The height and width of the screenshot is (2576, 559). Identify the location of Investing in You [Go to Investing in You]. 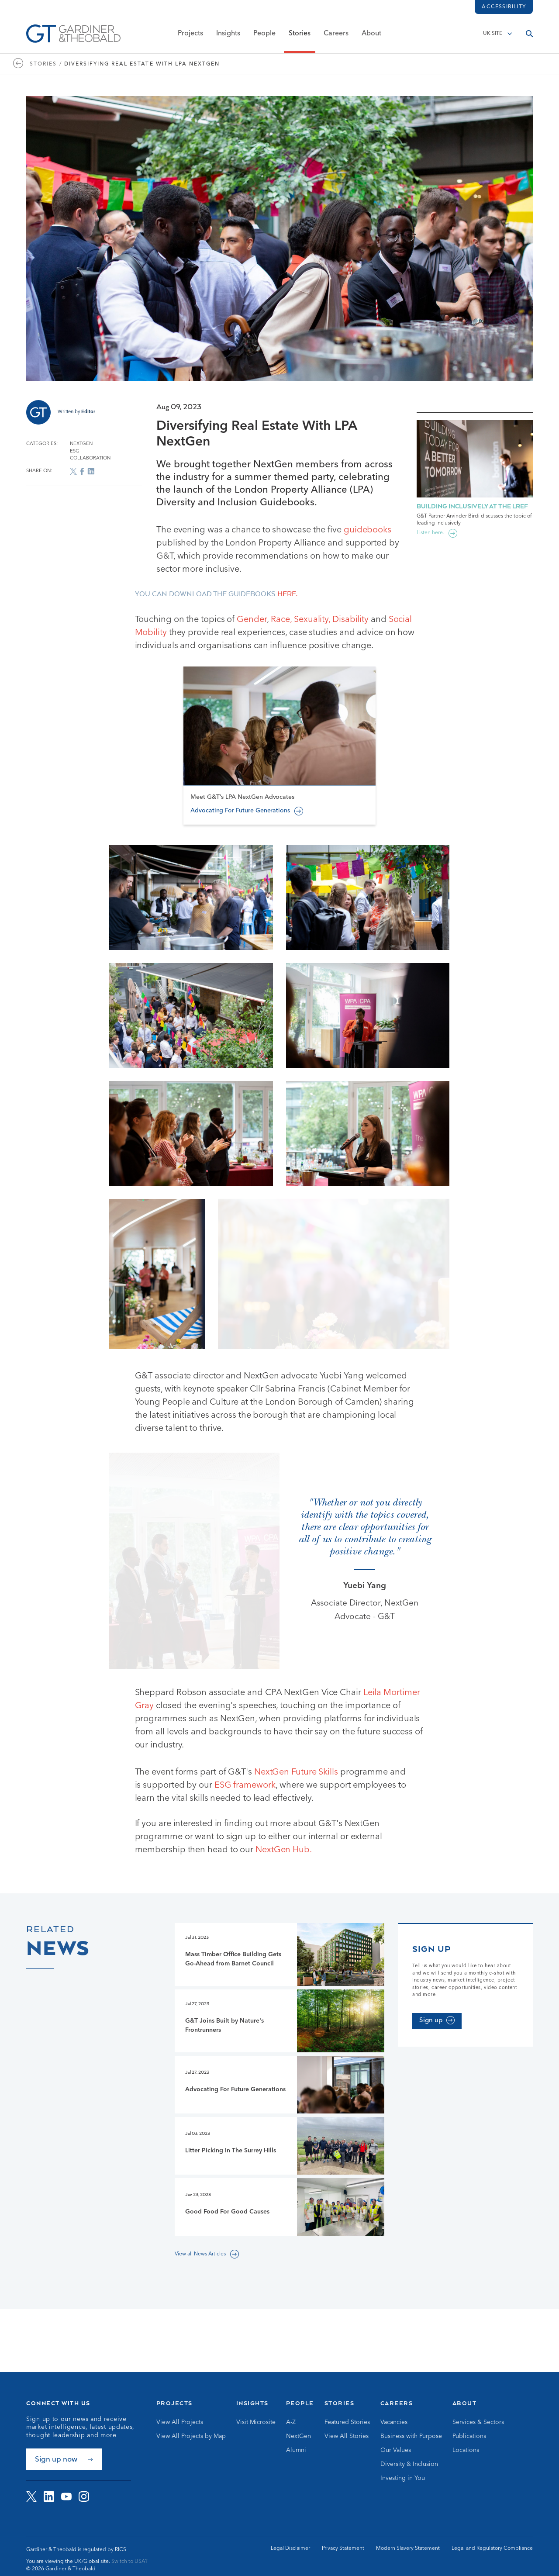
(402, 2478).